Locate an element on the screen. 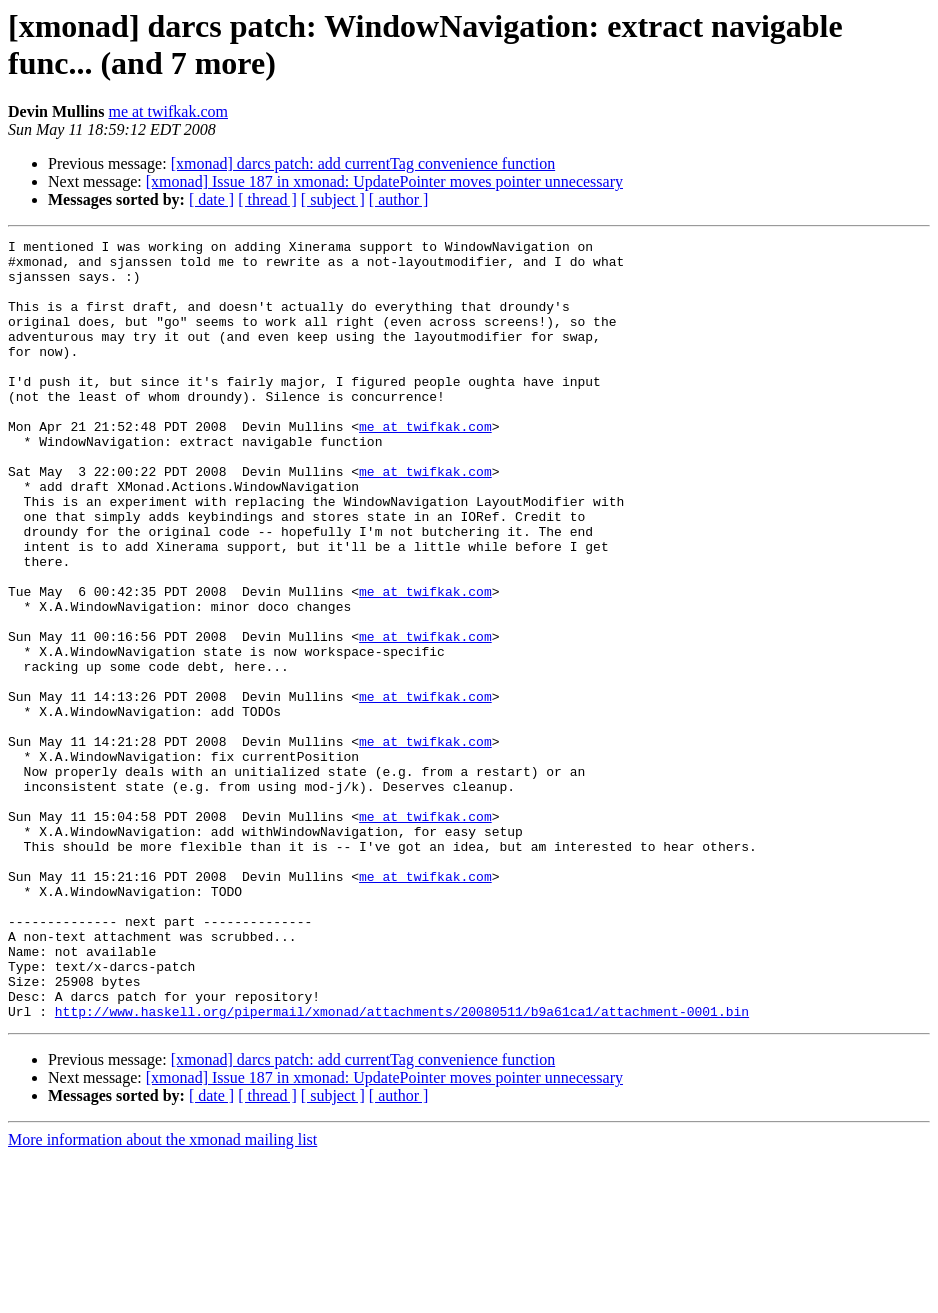 This screenshot has height=1313, width=938. [xmonad] darcs patch: add currentTag convenience function is located at coordinates (363, 163).